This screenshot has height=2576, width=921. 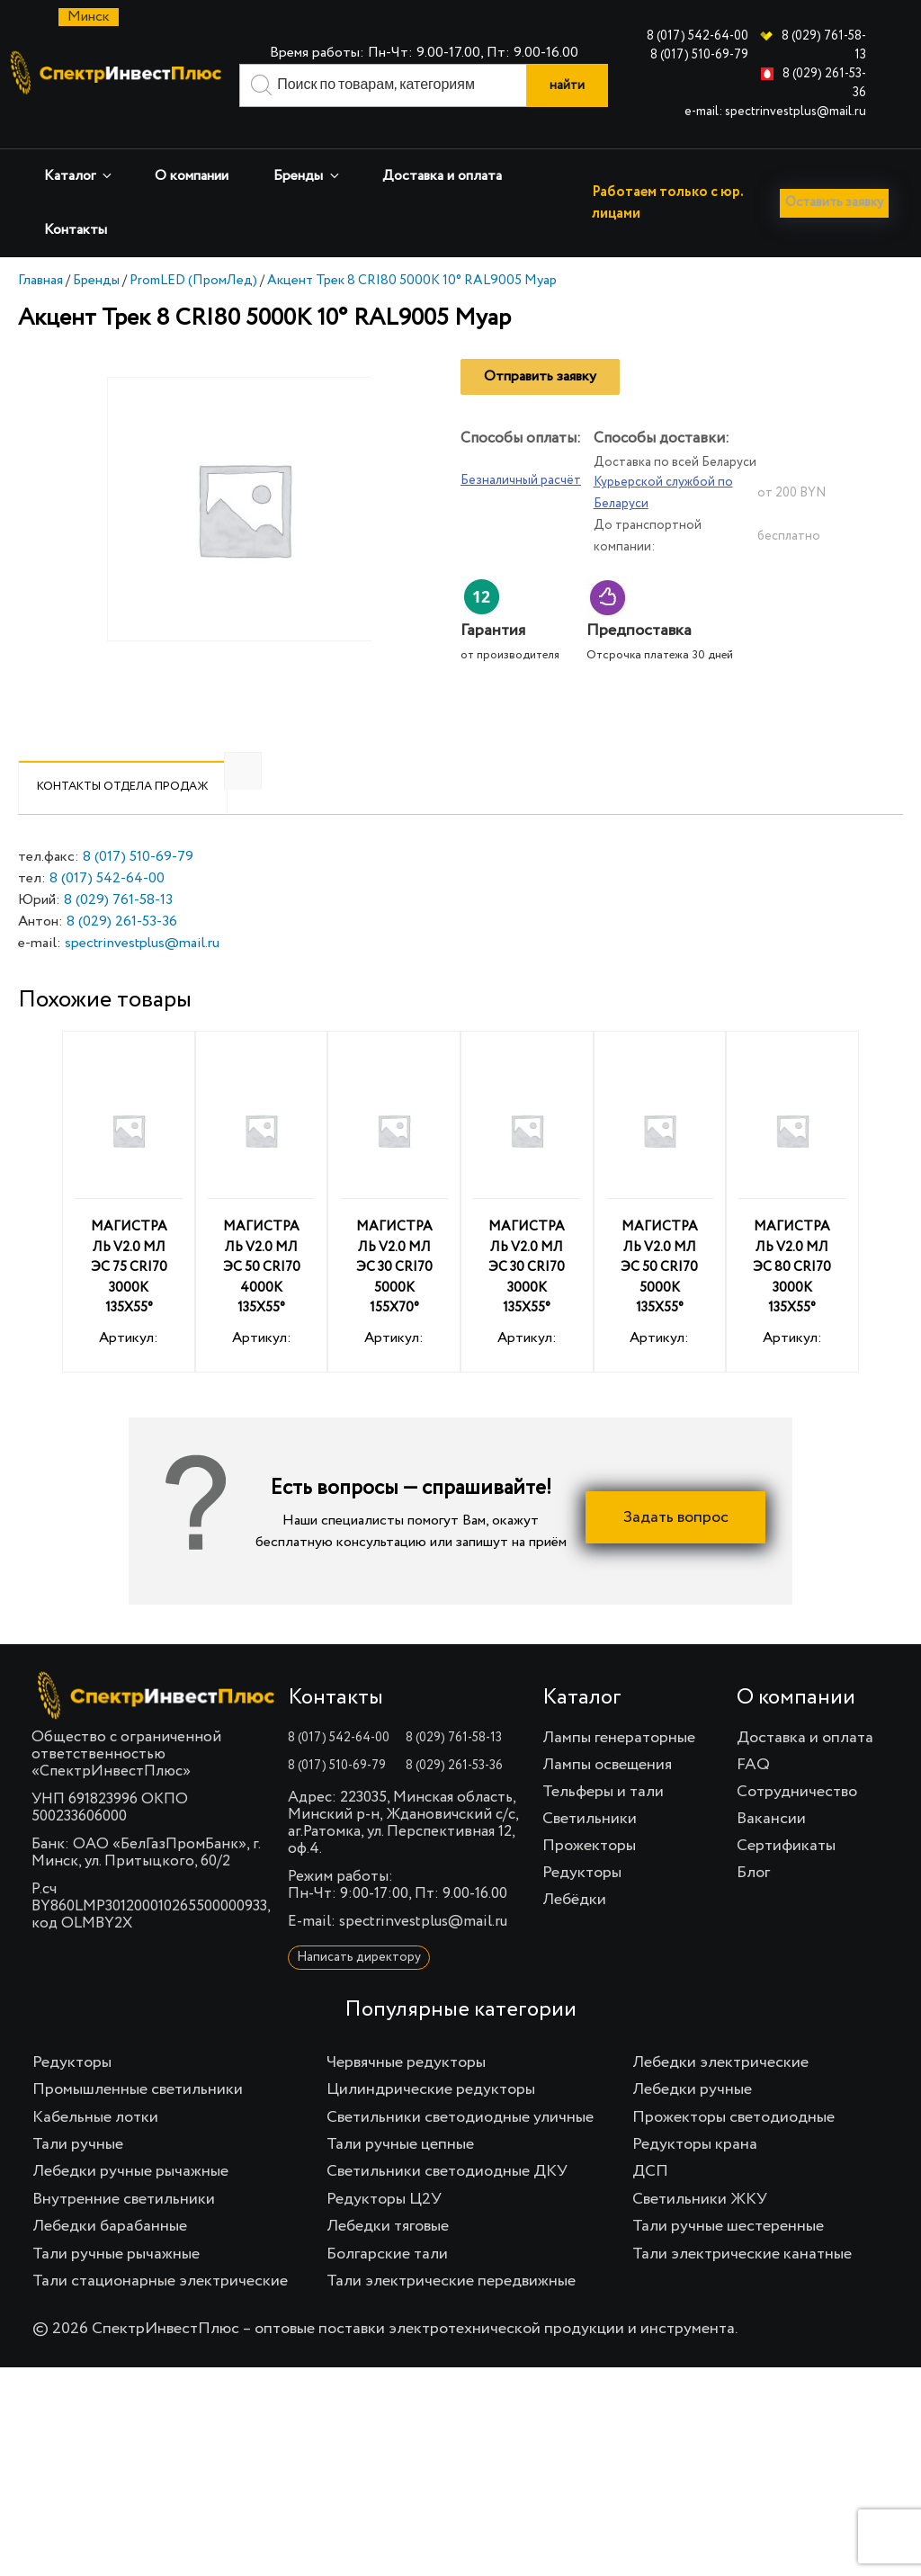 I want to click on Контакты отдела продаж, so click(x=123, y=817).